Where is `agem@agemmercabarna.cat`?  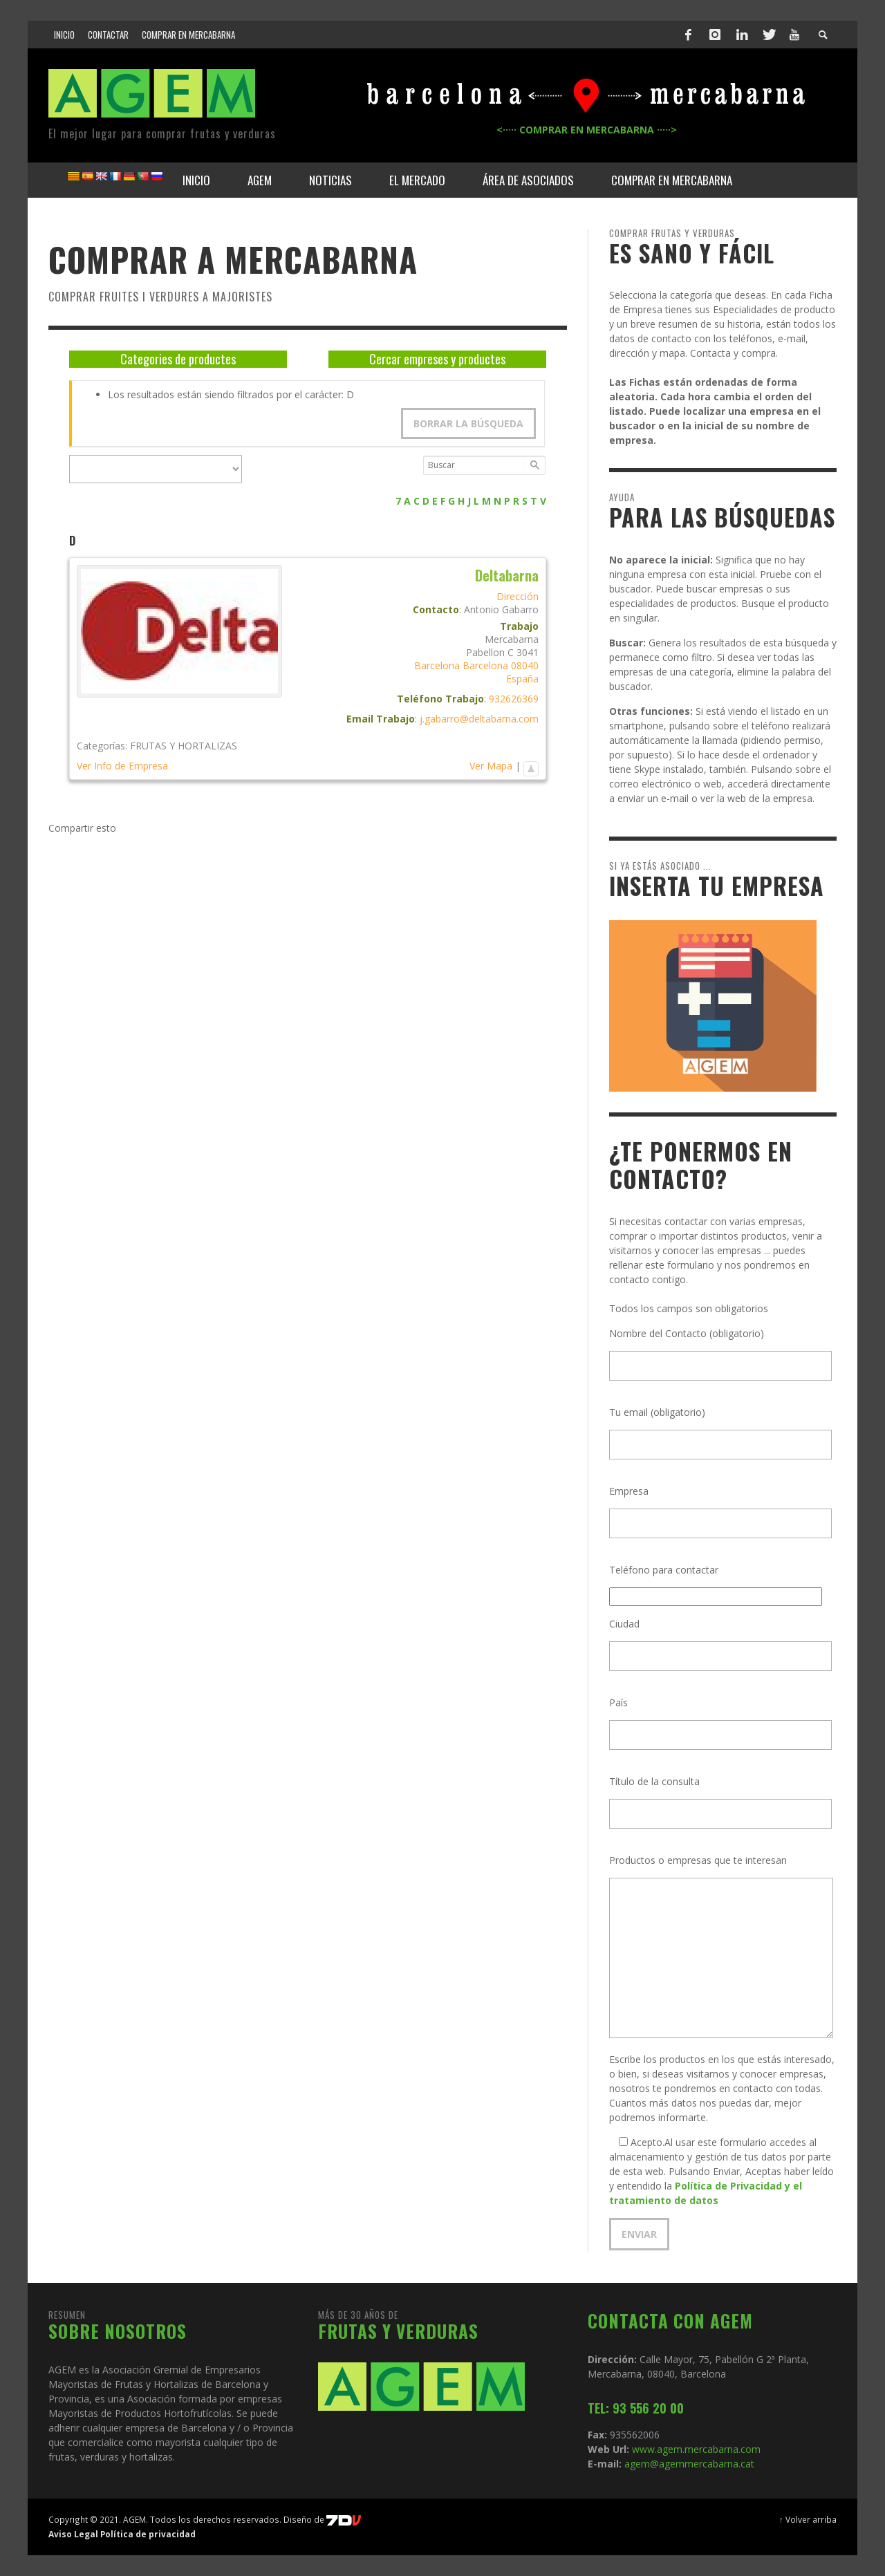
agem@agemmercabarna.cat is located at coordinates (688, 2463).